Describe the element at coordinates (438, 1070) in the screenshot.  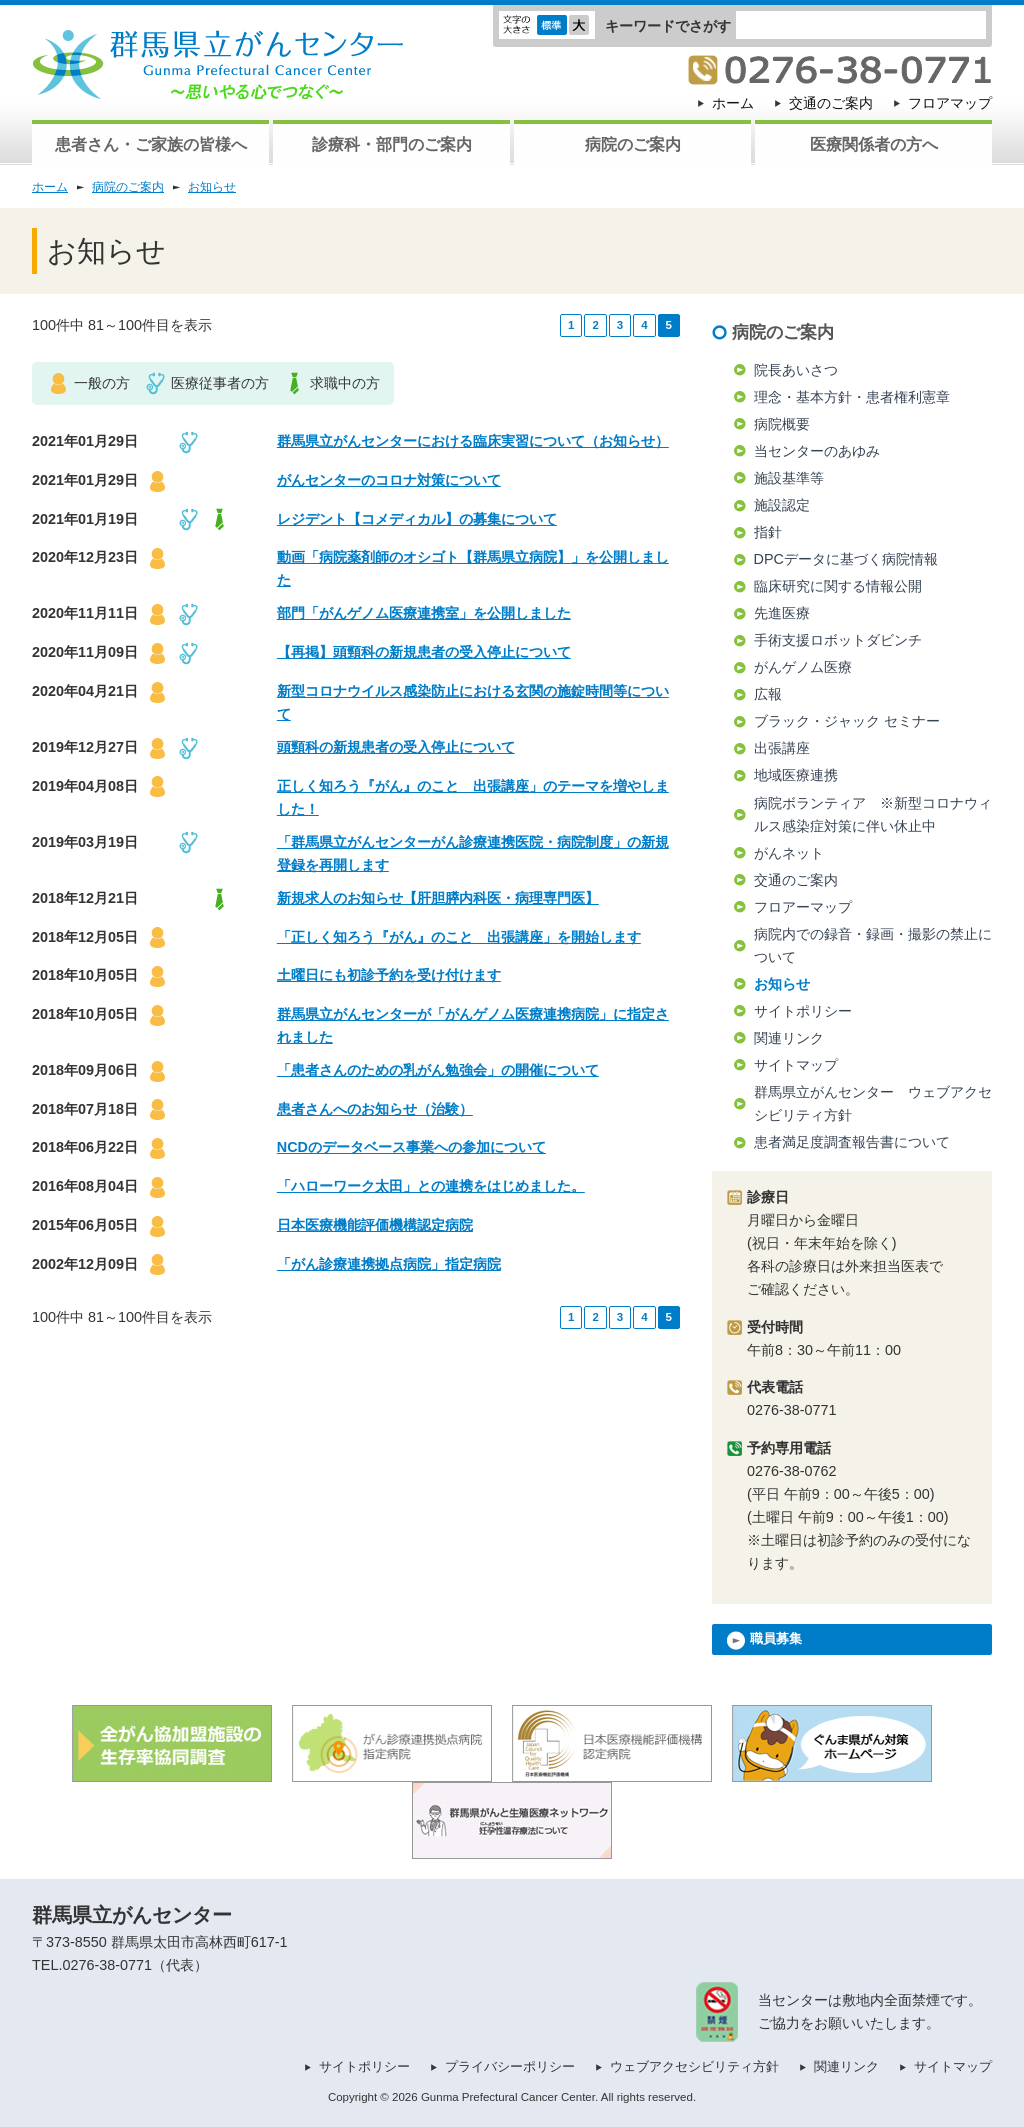
I see `「患者さんのための乳がん勉強会」の開催について` at that location.